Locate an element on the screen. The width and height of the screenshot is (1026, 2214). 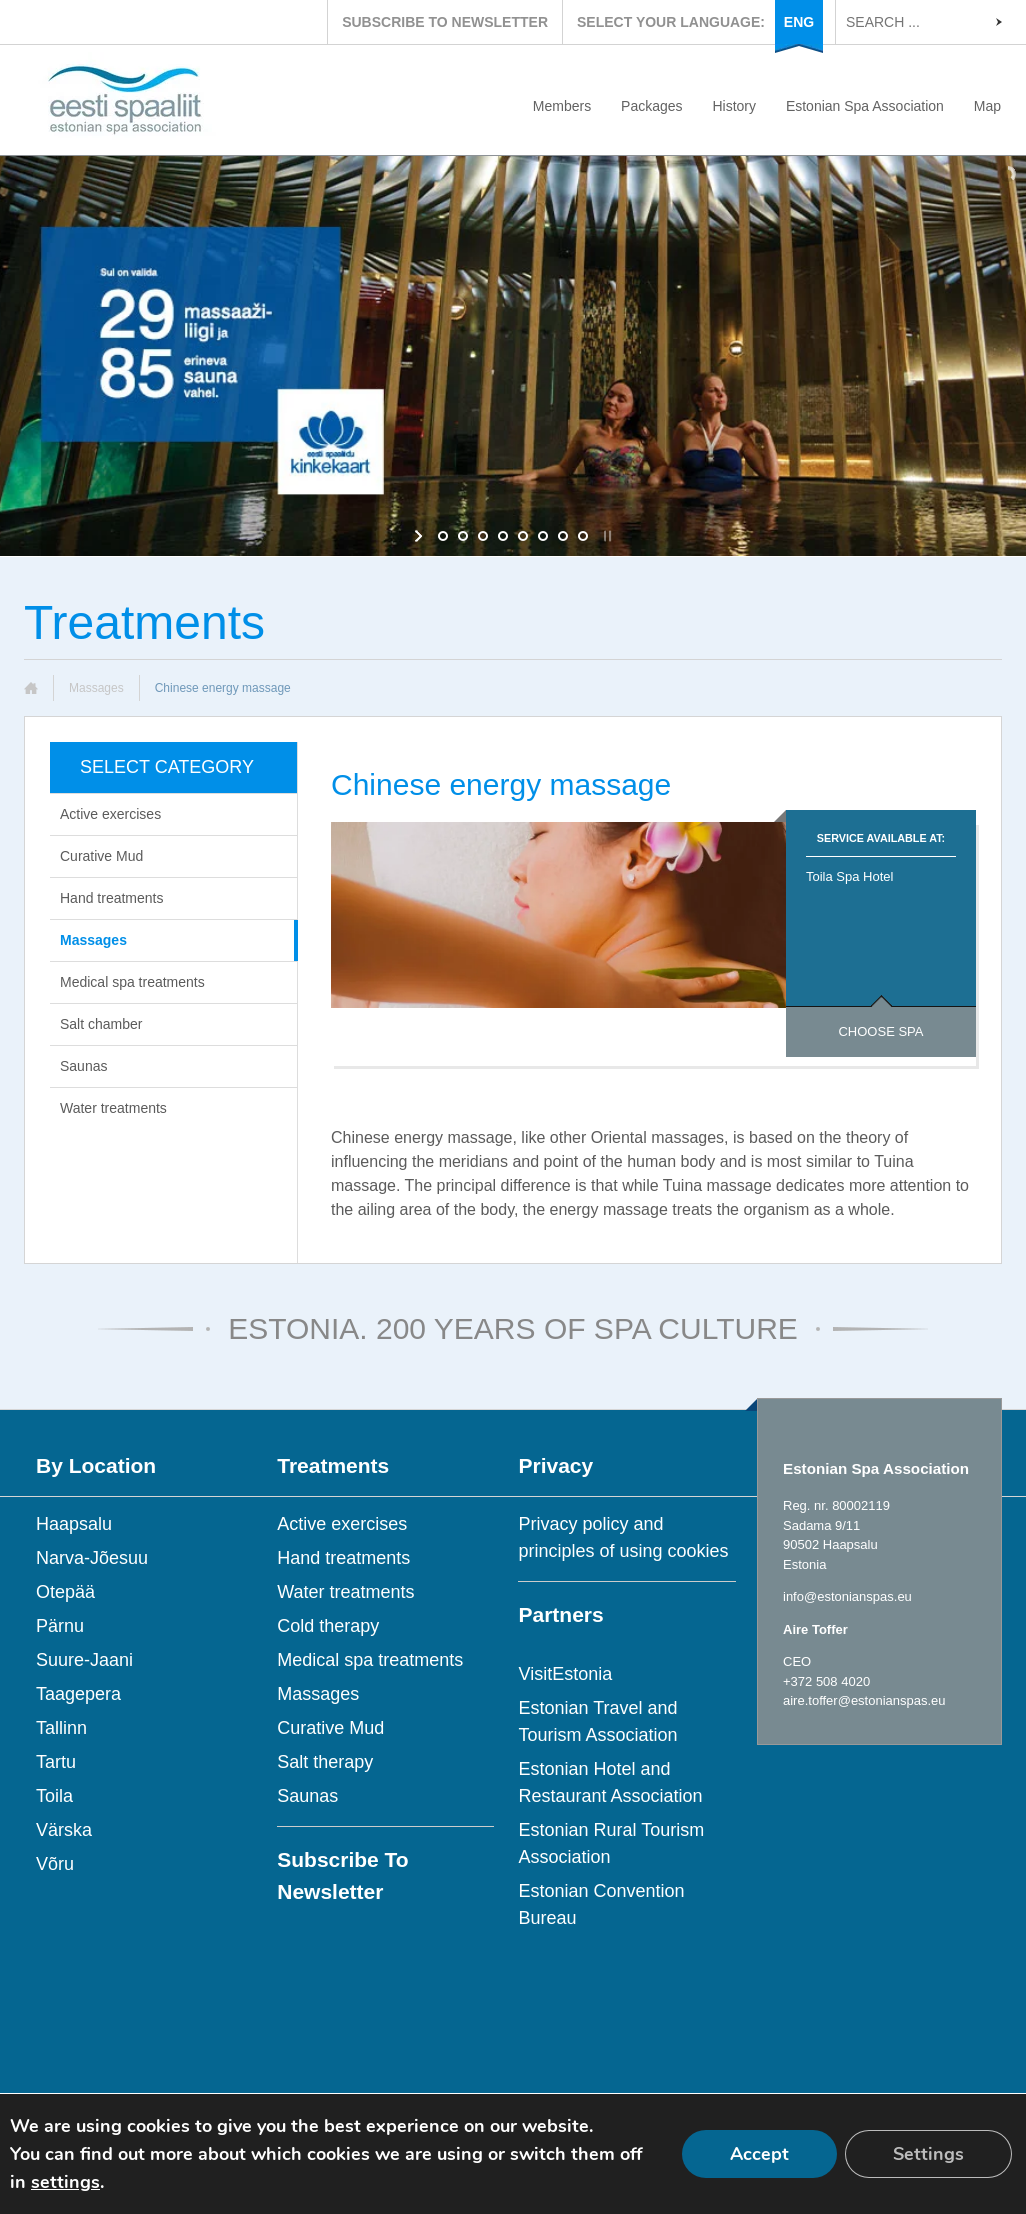
Otepää is located at coordinates (65, 1592).